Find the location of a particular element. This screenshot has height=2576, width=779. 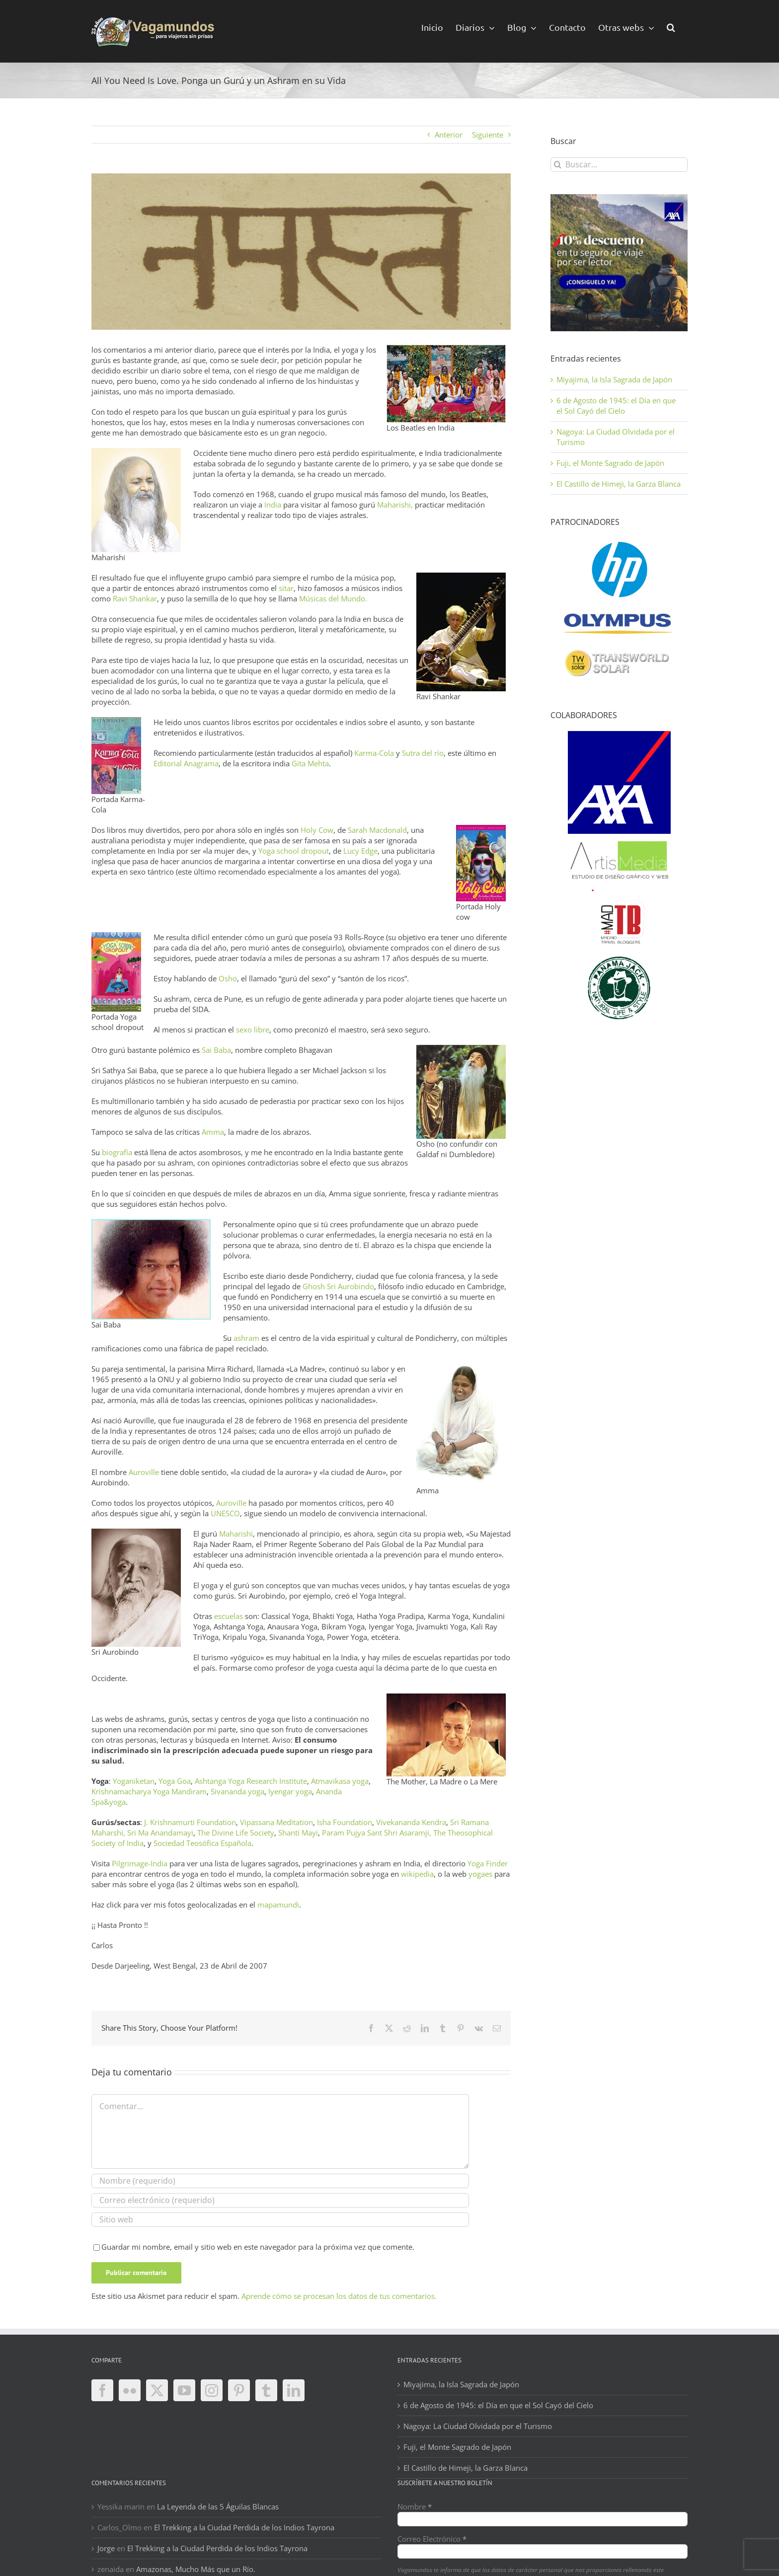

Fuji, el Monte Sagrado de Japón is located at coordinates (610, 463).